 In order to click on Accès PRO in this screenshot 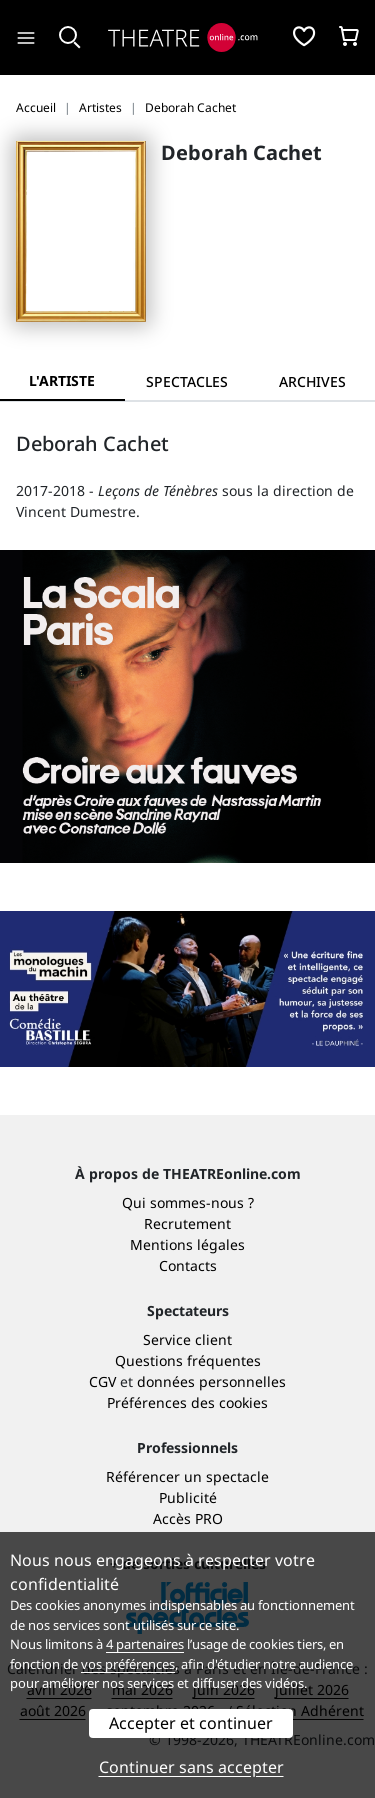, I will do `click(188, 1518)`.